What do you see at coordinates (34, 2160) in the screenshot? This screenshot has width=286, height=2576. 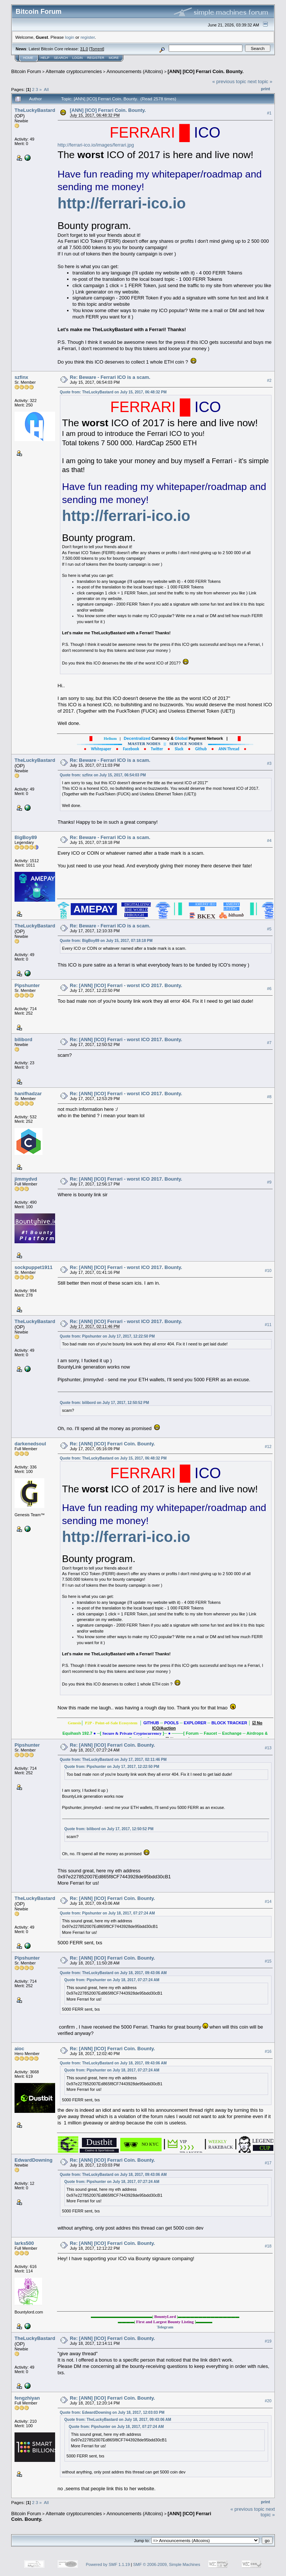 I see `EdwardDowning` at bounding box center [34, 2160].